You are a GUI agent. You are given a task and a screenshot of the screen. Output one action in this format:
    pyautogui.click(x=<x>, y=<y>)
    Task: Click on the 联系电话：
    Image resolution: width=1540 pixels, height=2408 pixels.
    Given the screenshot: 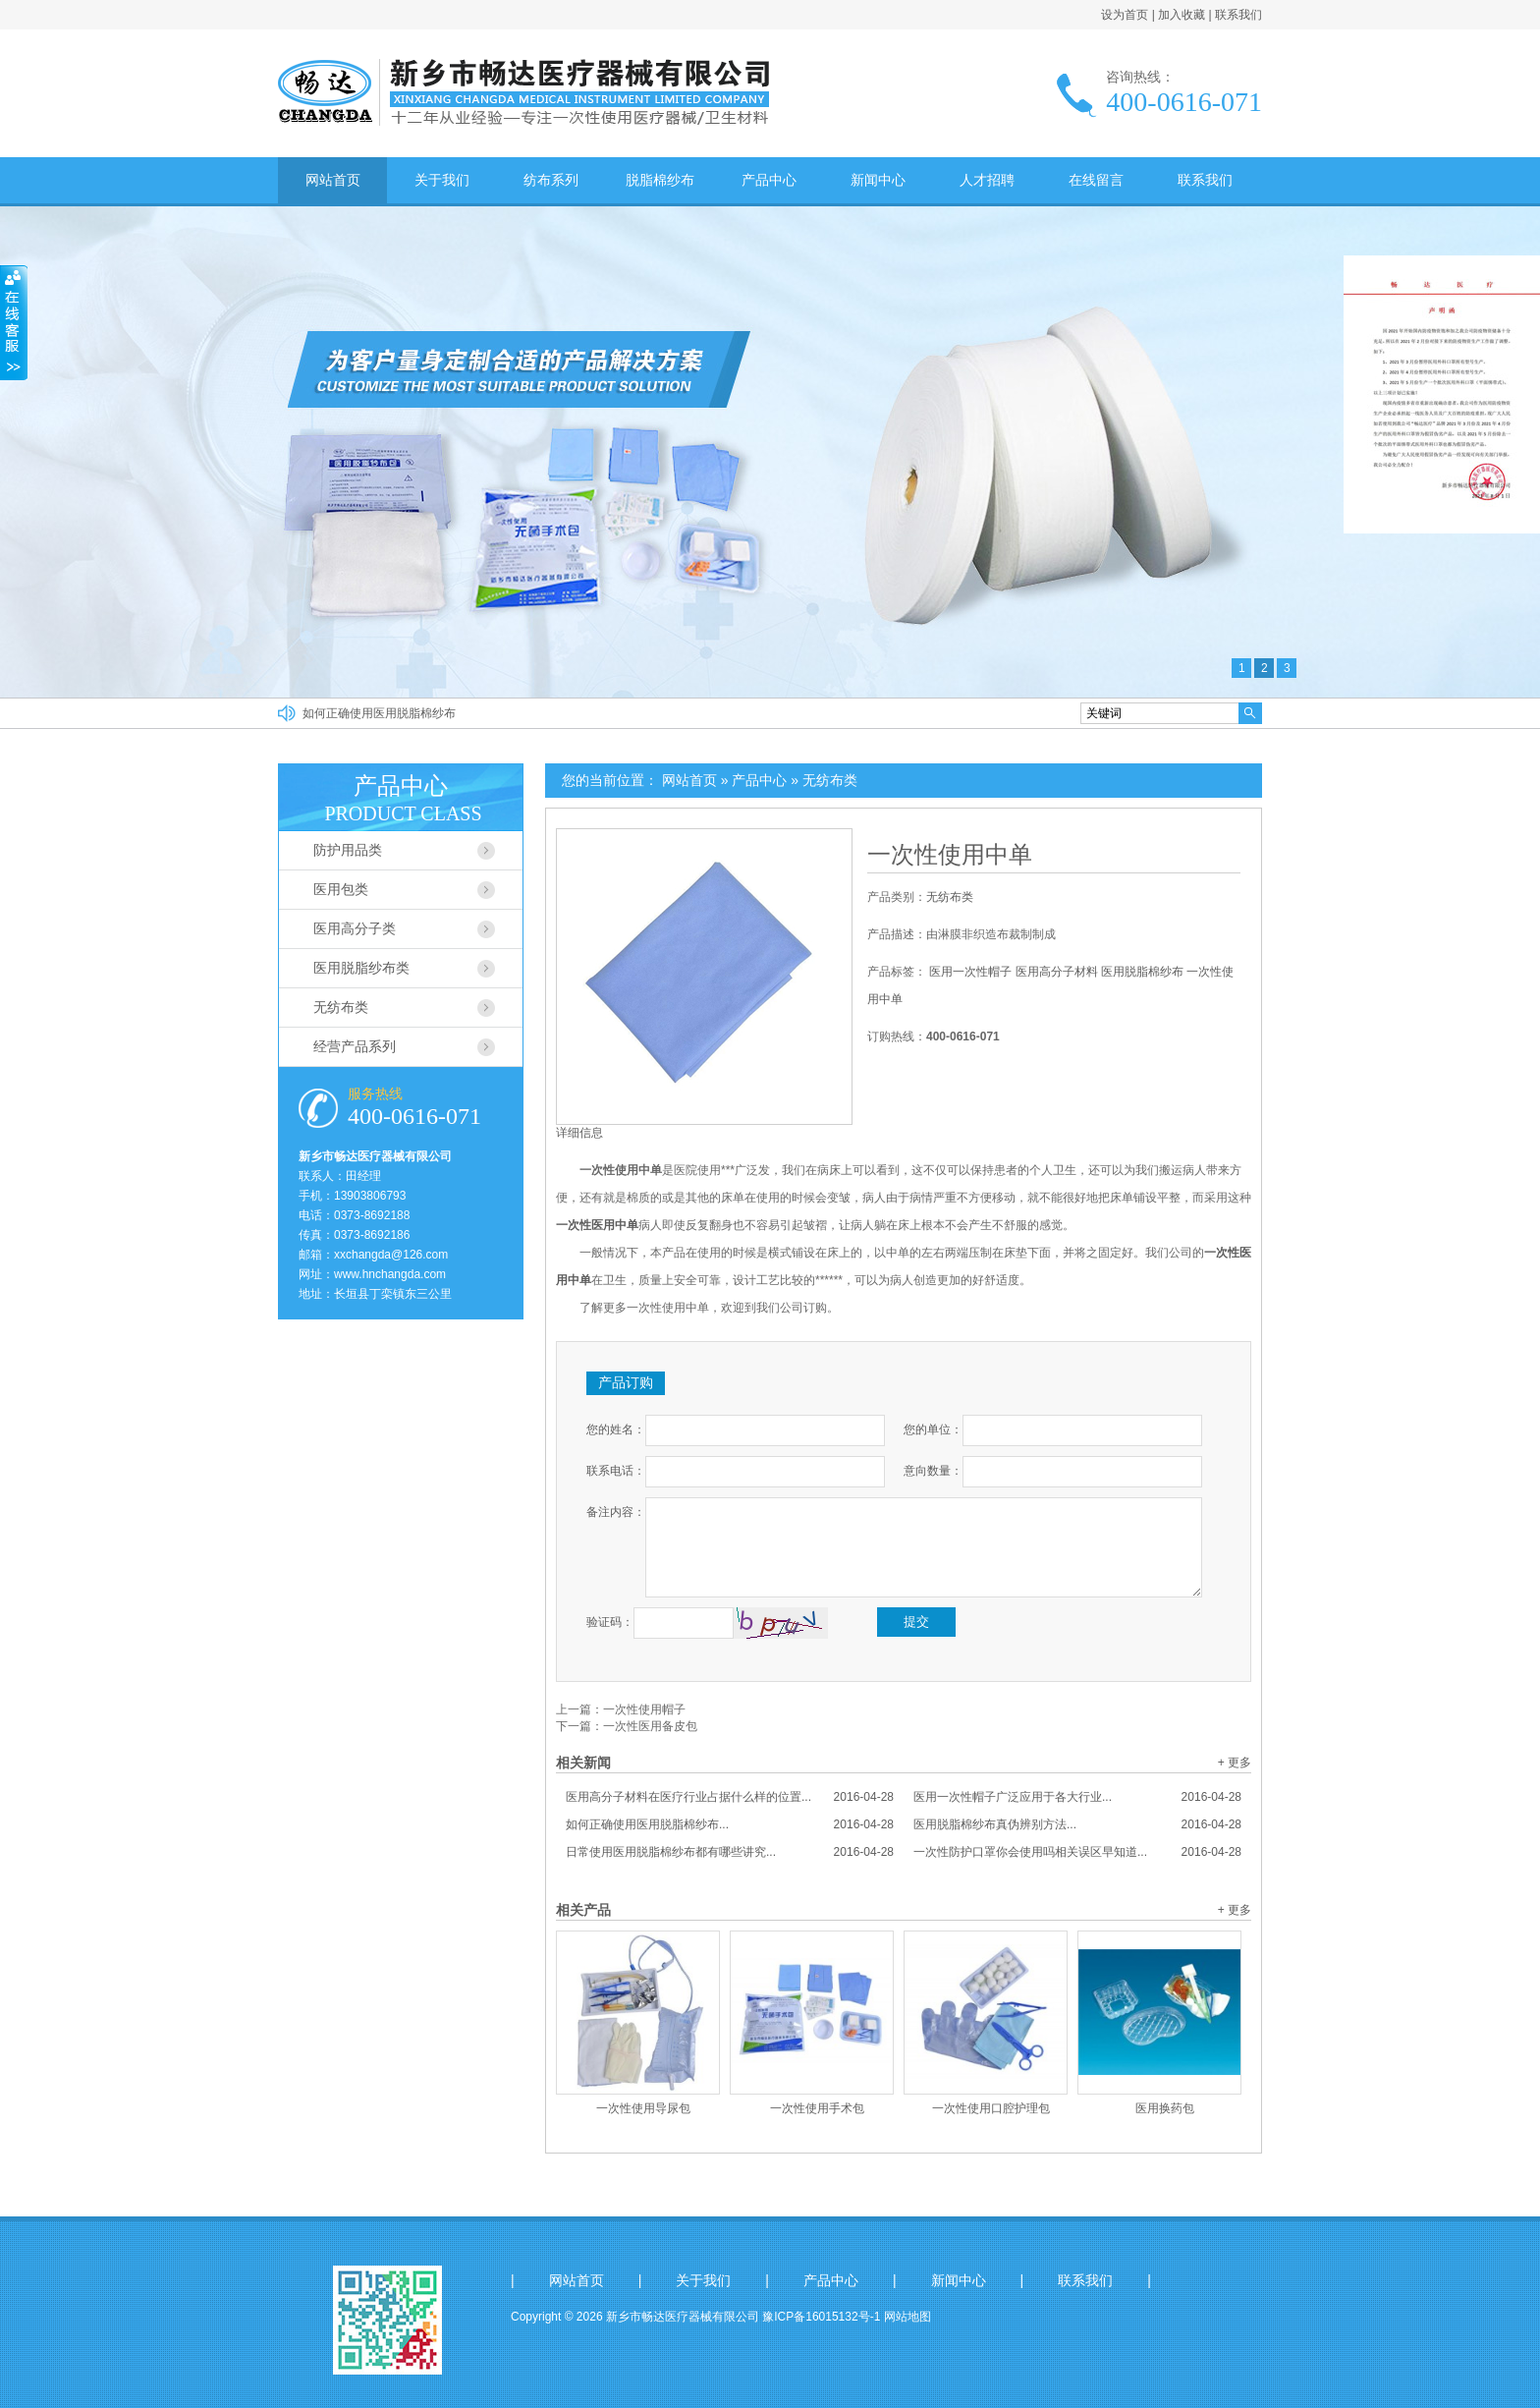 What is the action you would take?
    pyautogui.click(x=615, y=1471)
    